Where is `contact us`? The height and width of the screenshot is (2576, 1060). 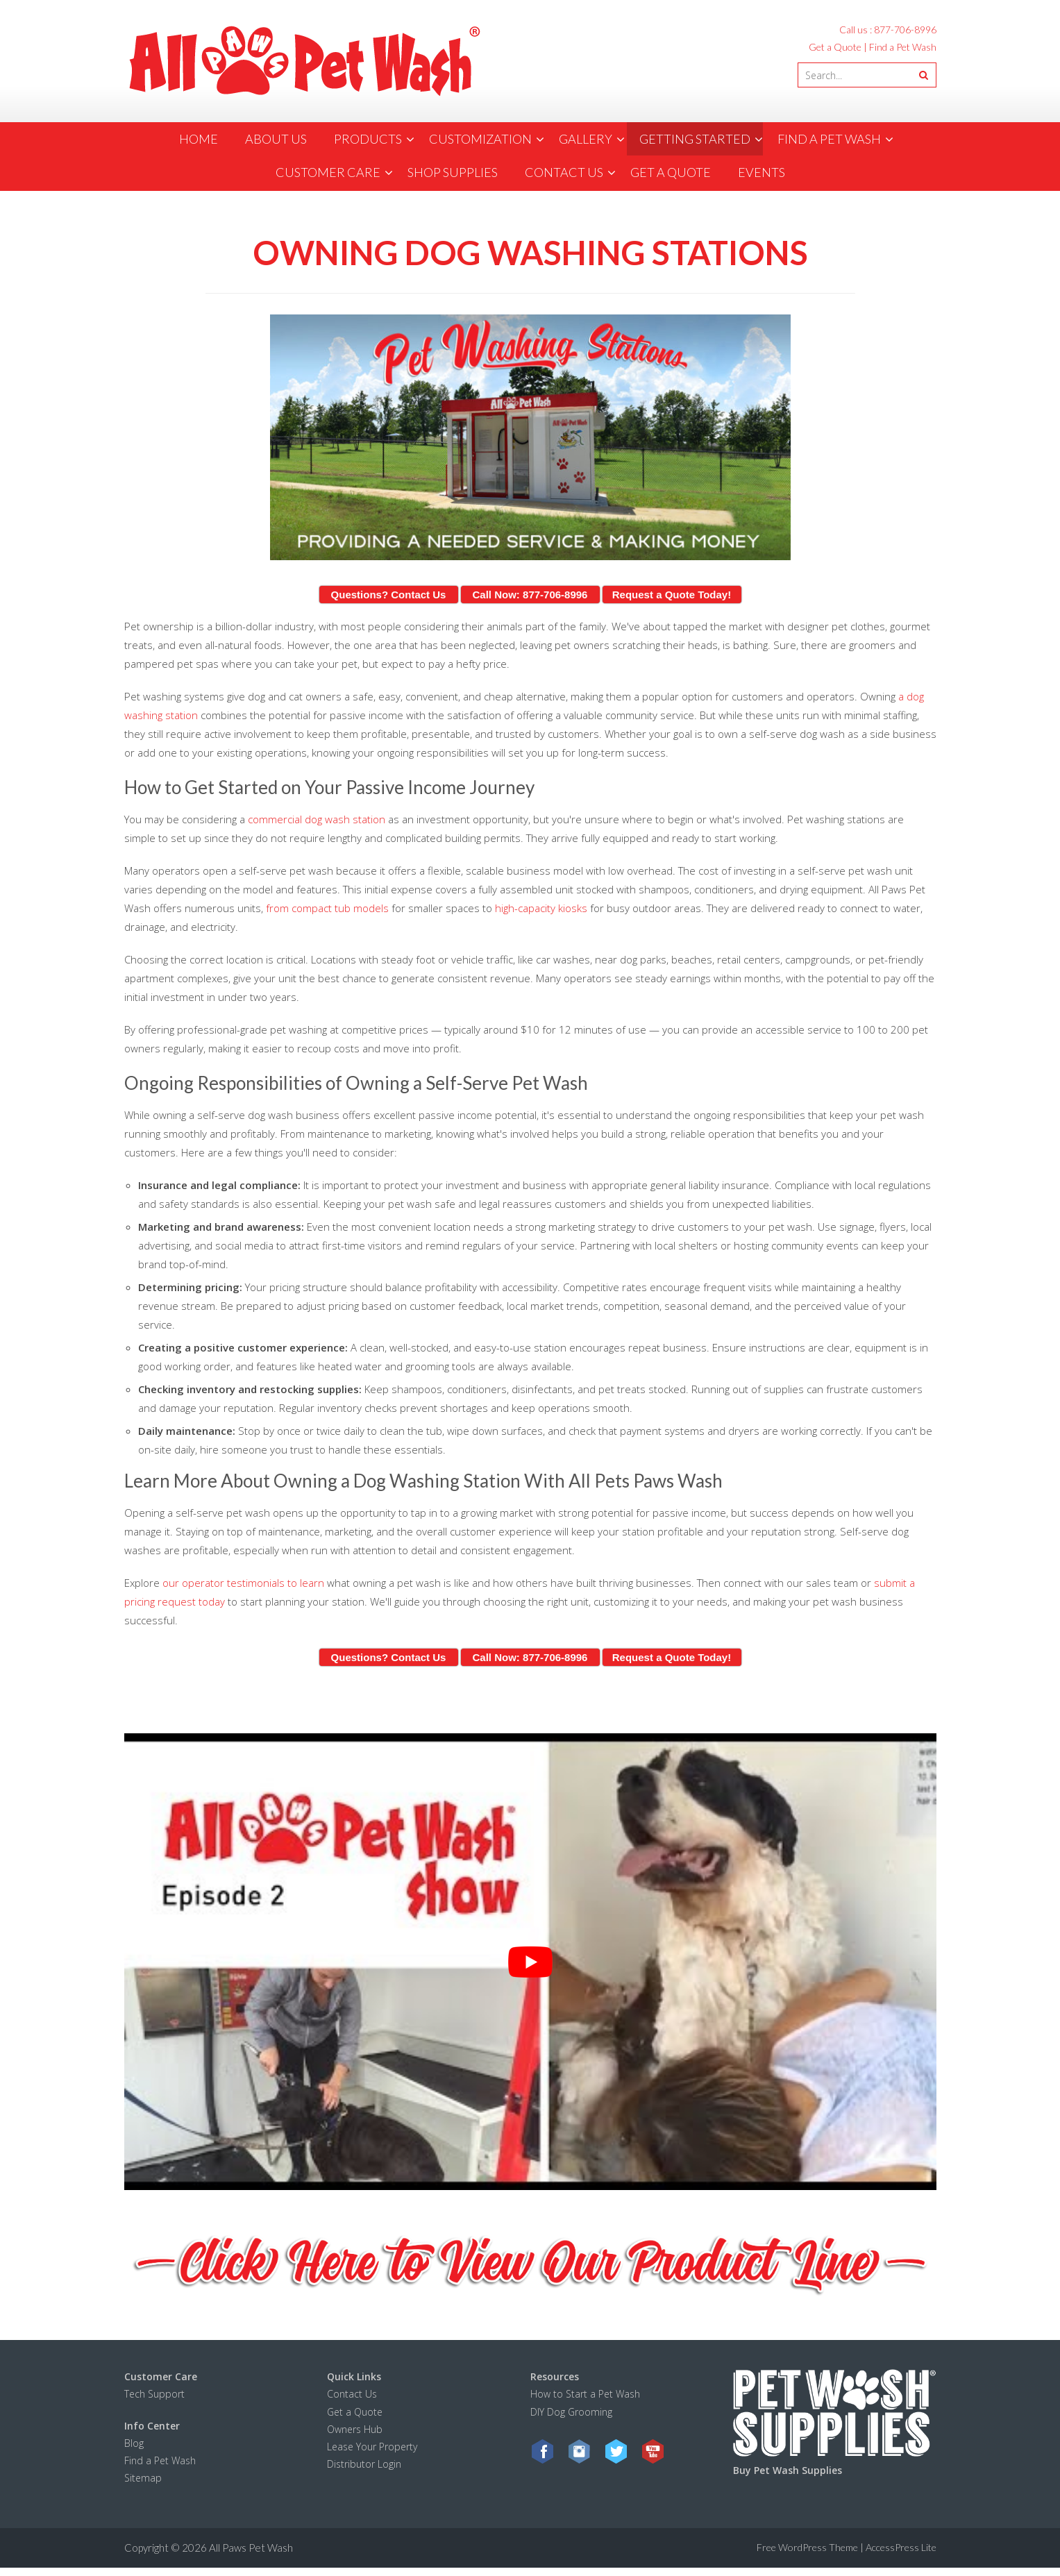 contact us is located at coordinates (564, 172).